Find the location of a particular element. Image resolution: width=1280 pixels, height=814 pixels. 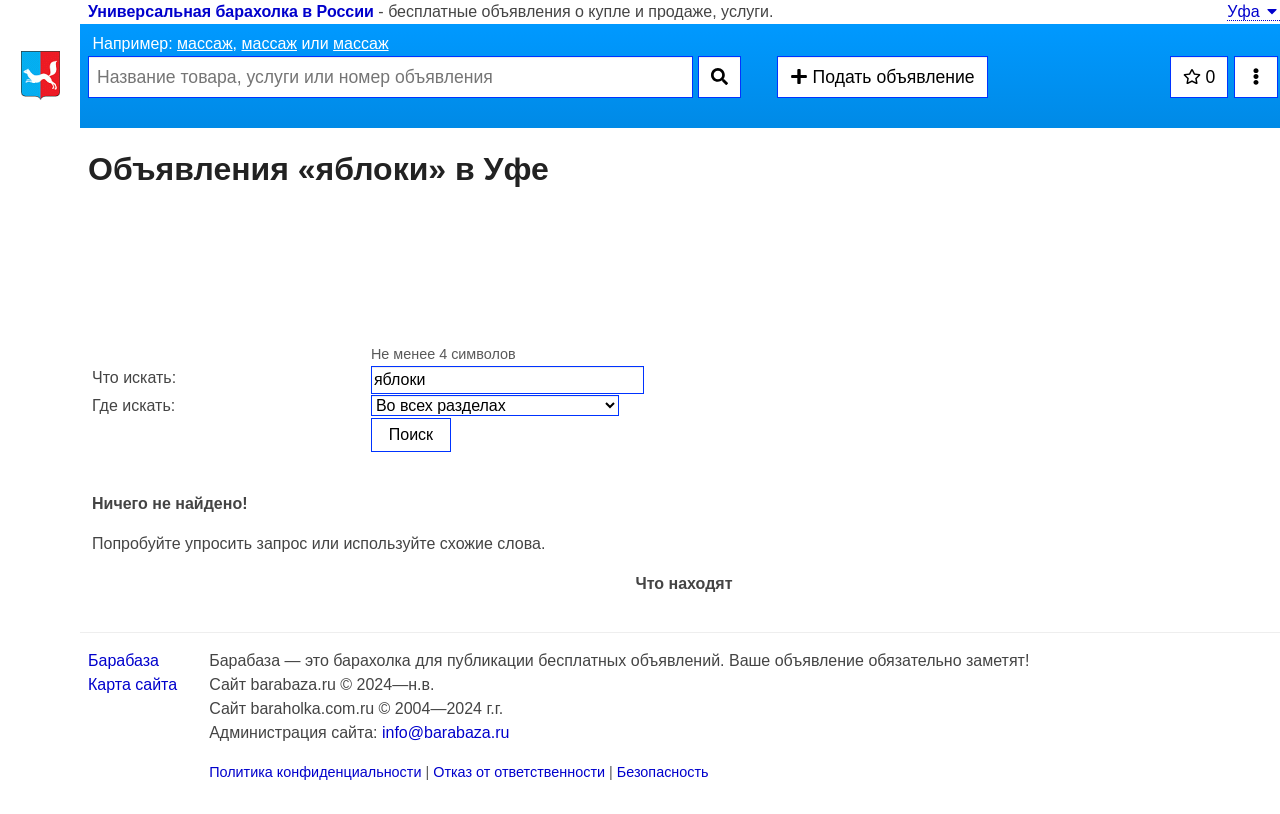

массаж is located at coordinates (205, 43).